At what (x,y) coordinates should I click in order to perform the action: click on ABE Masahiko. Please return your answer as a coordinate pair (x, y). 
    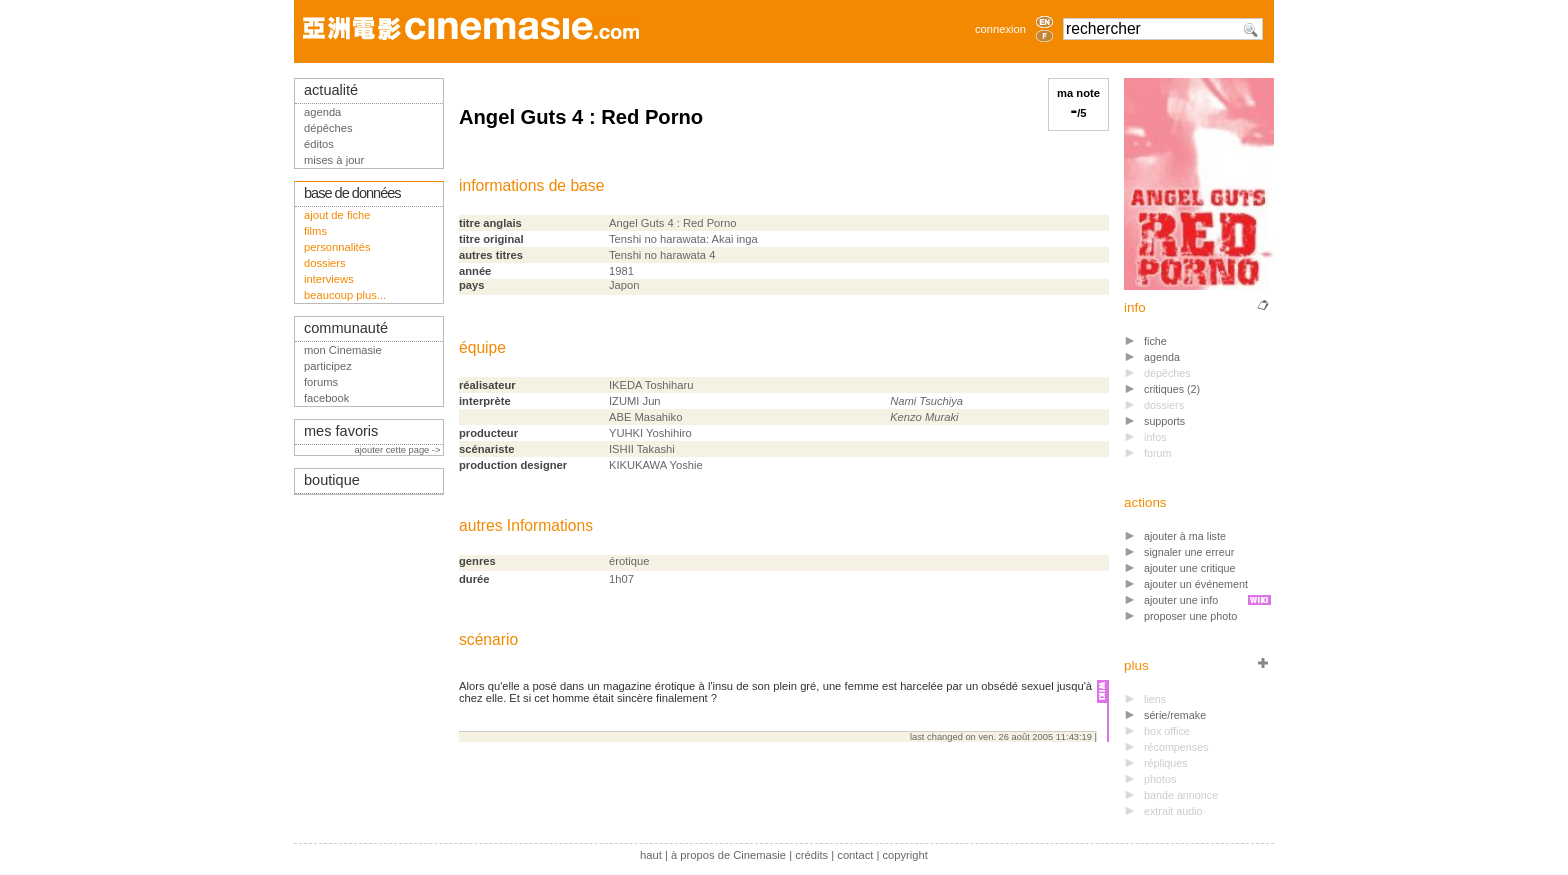
    Looking at the image, I should click on (645, 417).